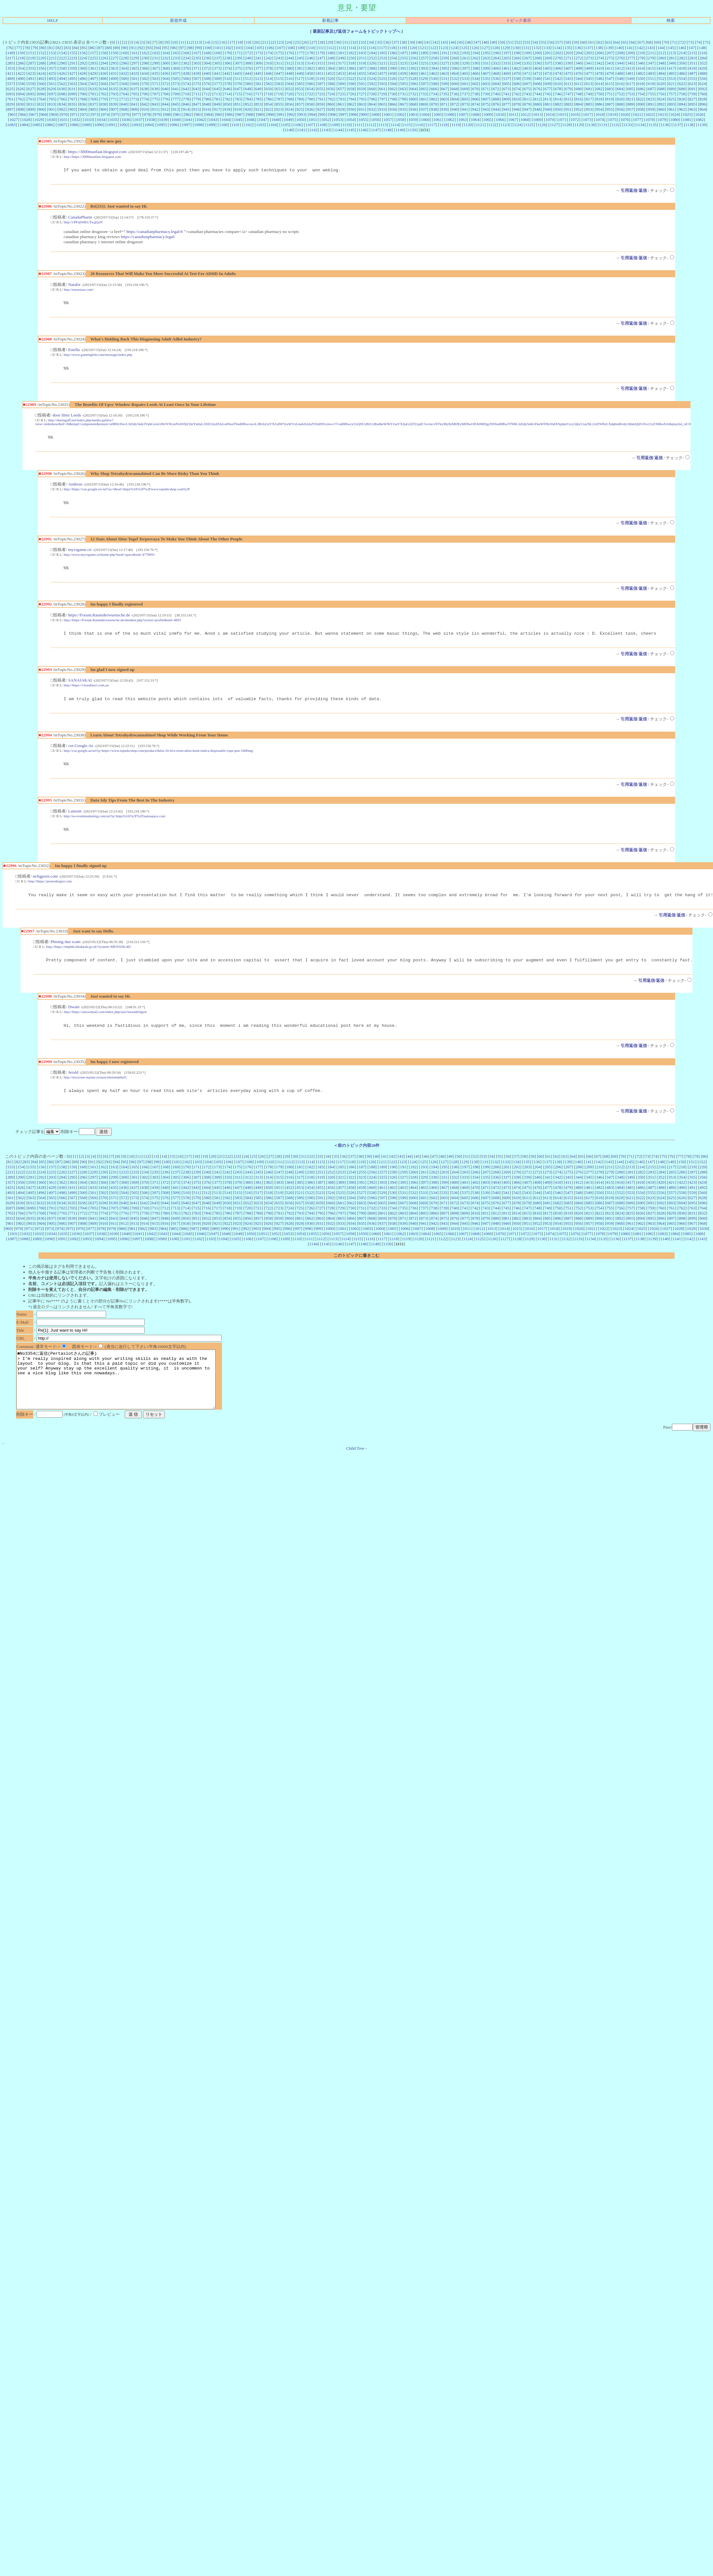 This screenshot has height=2576, width=713. Describe the element at coordinates (207, 52) in the screenshot. I see `168` at that location.